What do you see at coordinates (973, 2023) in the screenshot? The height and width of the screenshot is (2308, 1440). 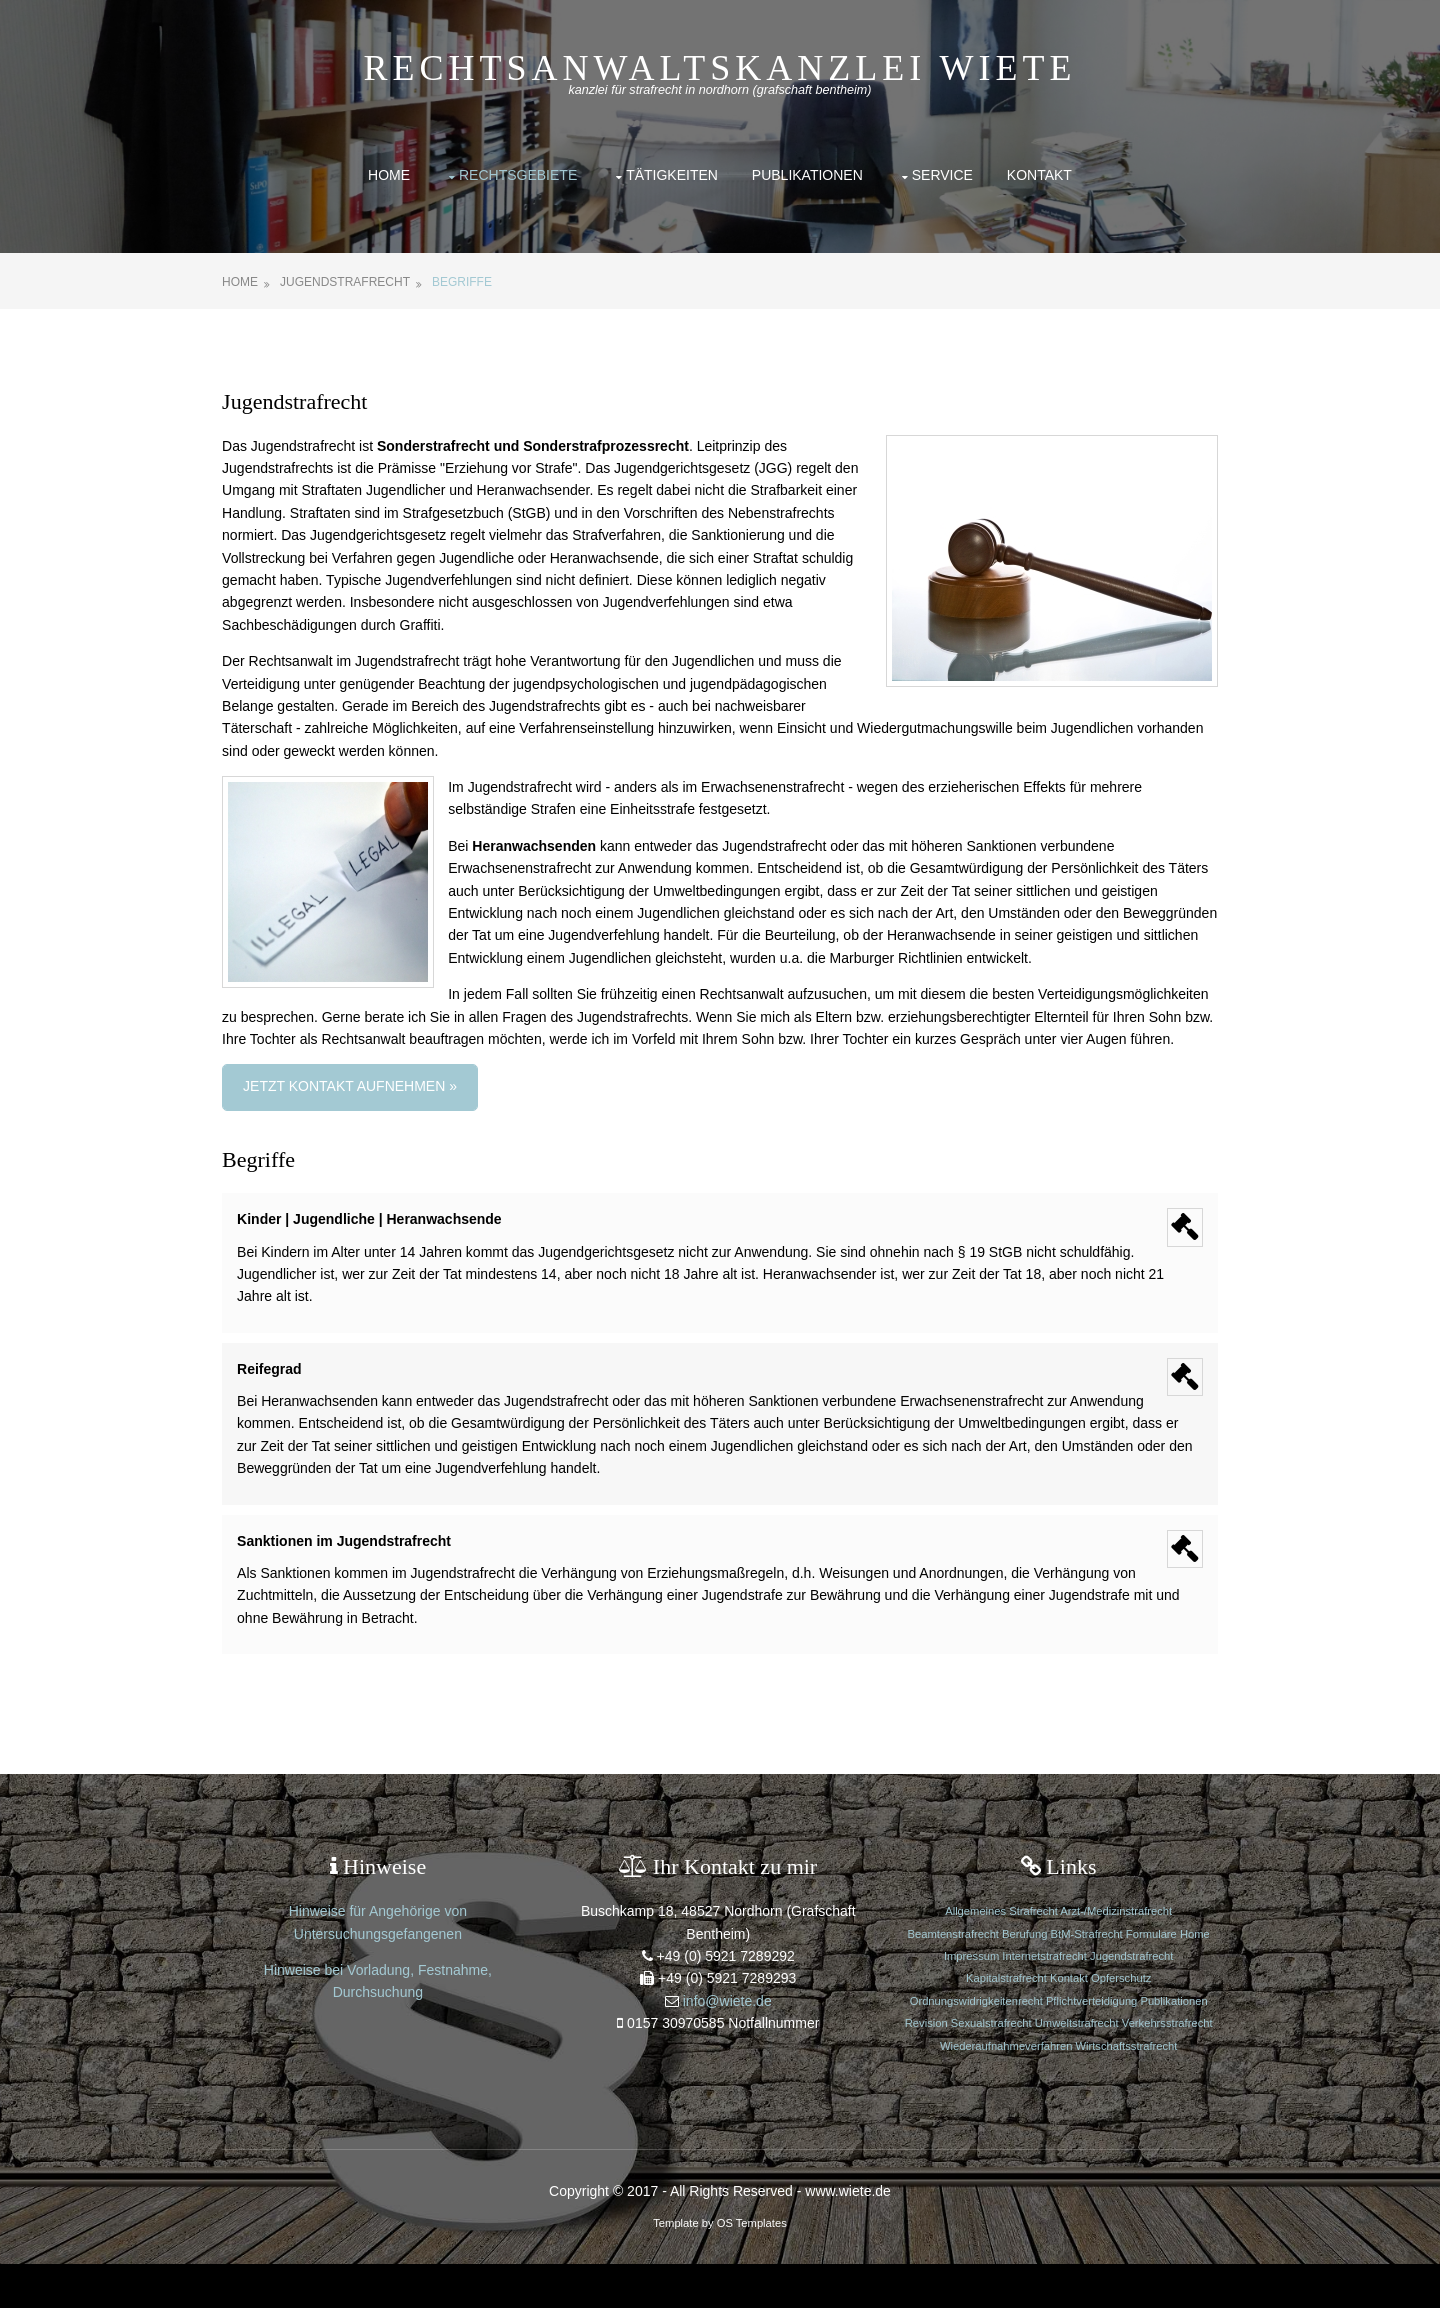 I see `Ordnungswidrigkeitenrecht` at bounding box center [973, 2023].